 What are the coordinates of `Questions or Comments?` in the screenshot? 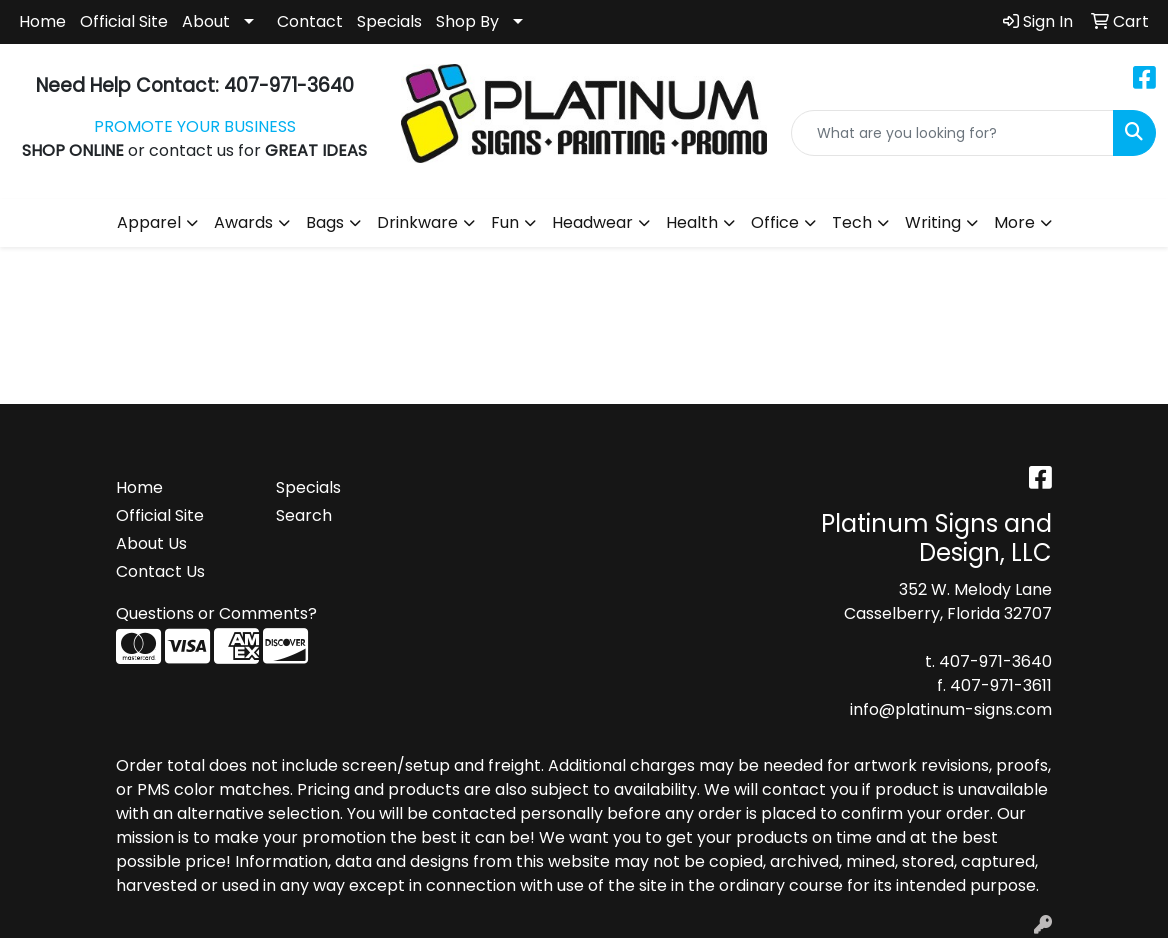 It's located at (216, 613).